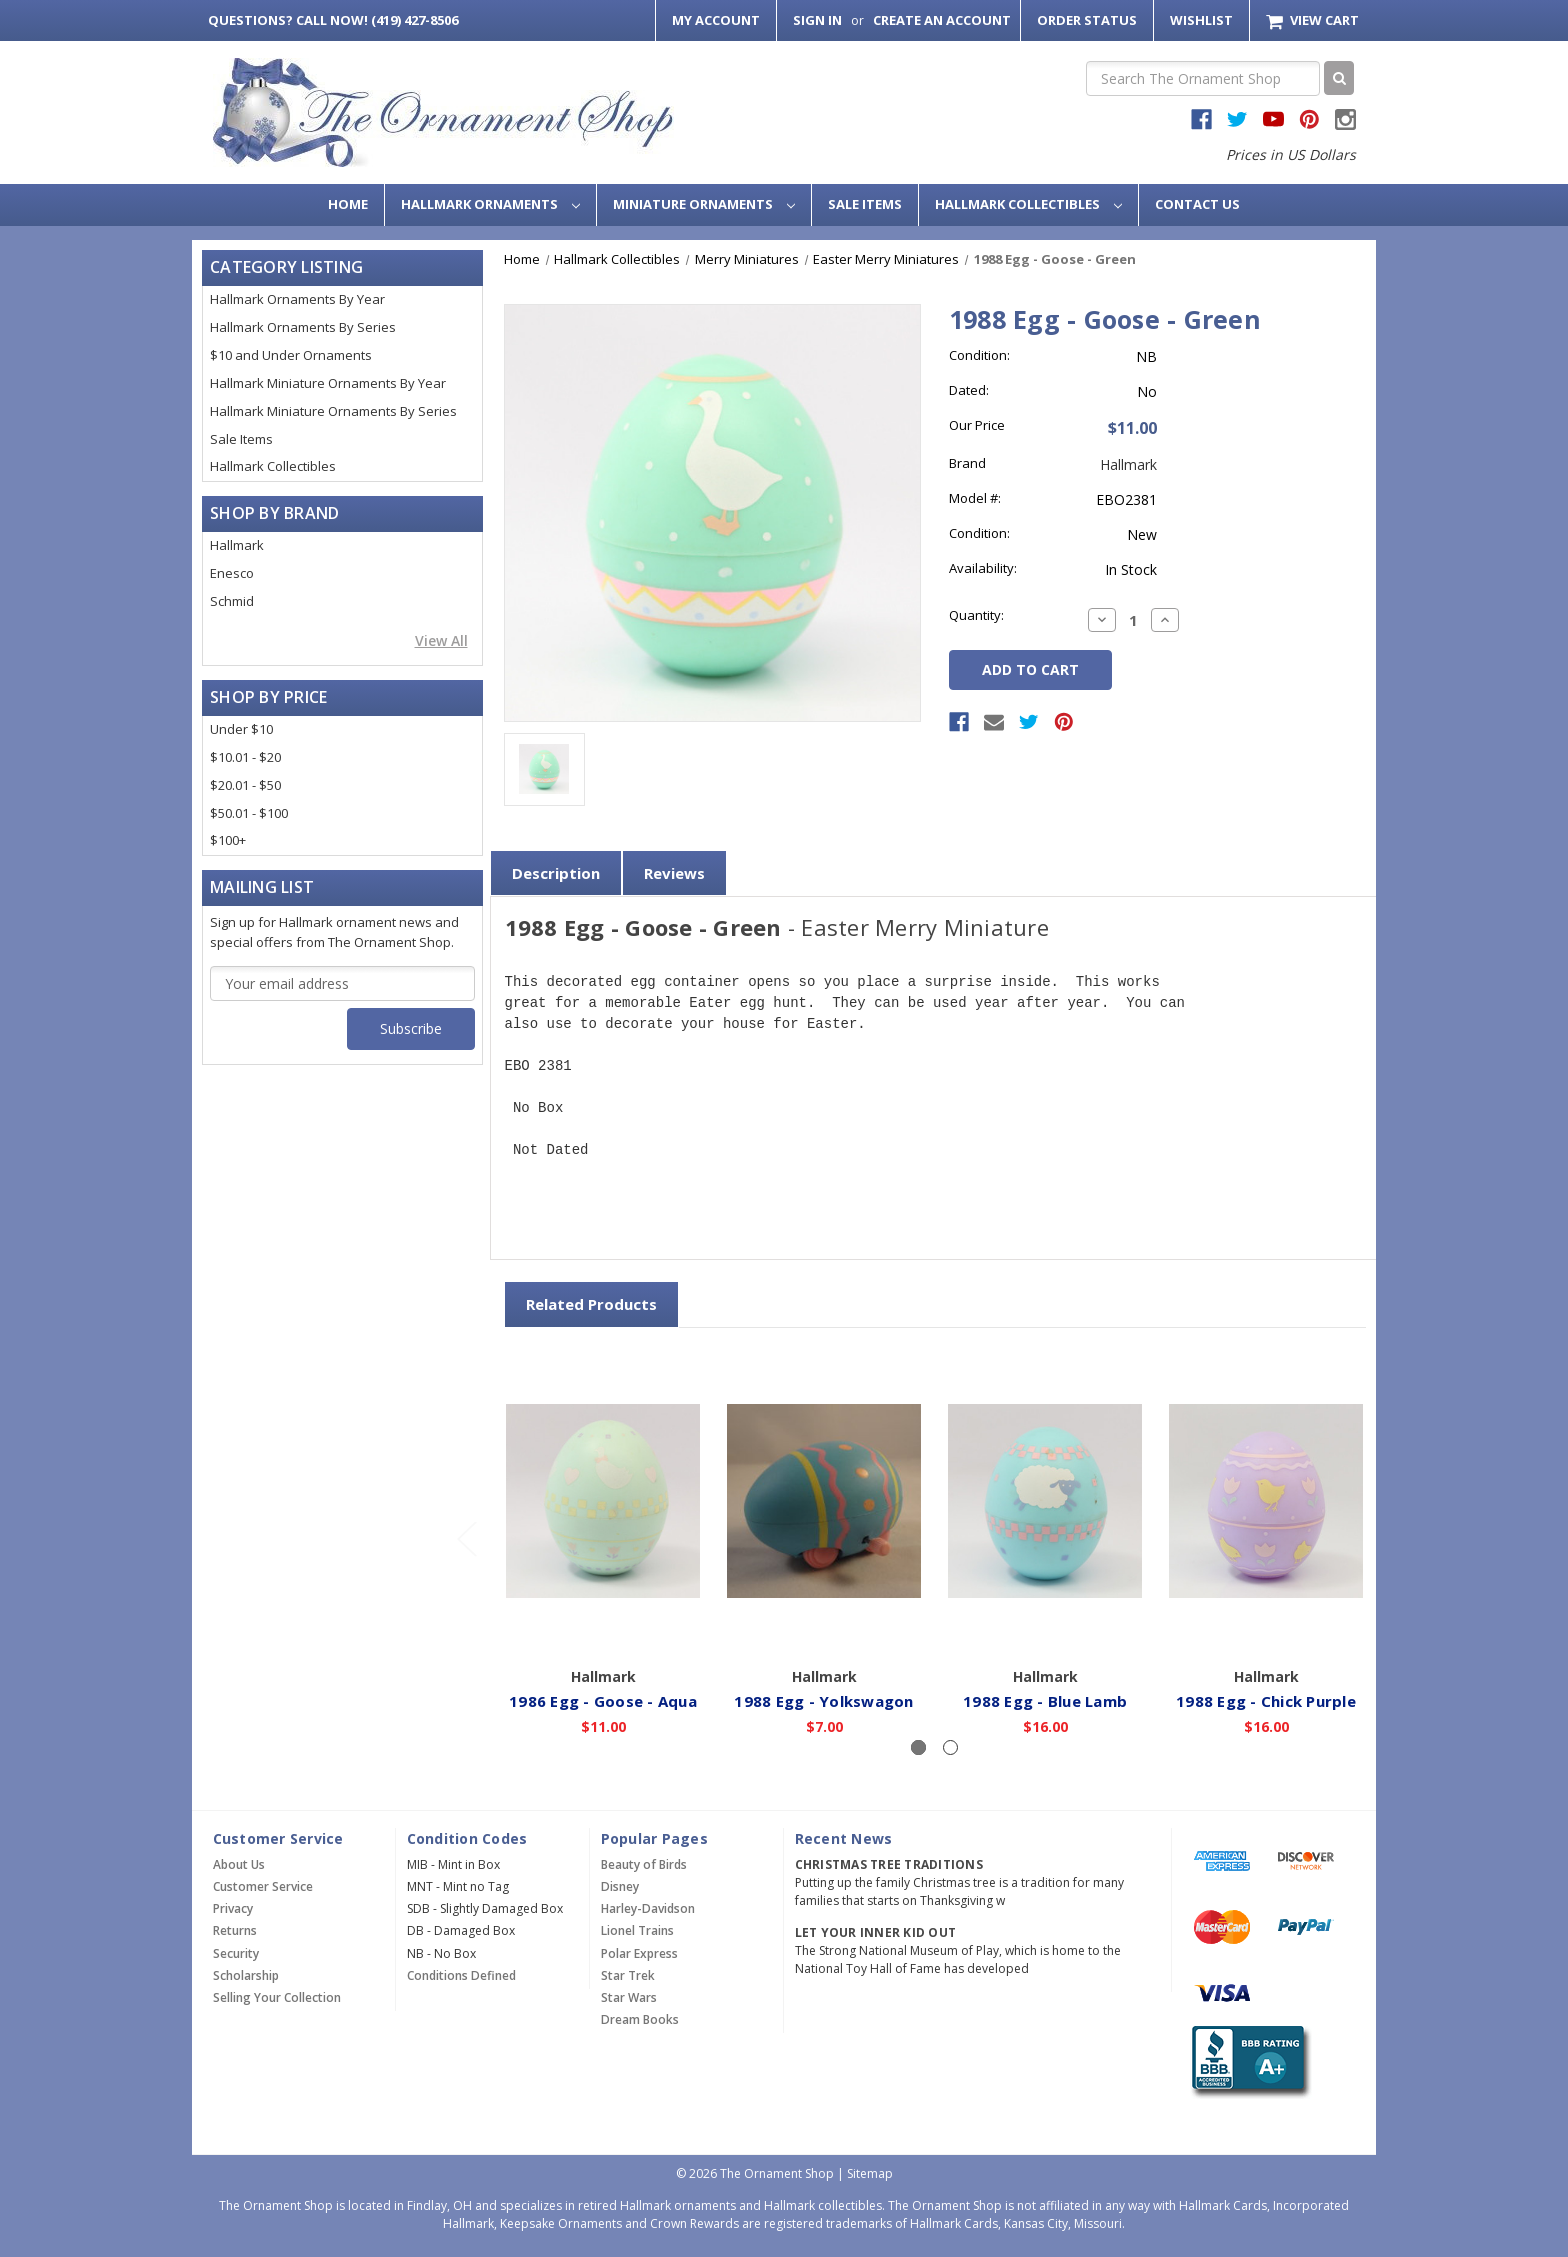 The height and width of the screenshot is (2257, 1568). What do you see at coordinates (648, 1908) in the screenshot?
I see `Harley-Davidson` at bounding box center [648, 1908].